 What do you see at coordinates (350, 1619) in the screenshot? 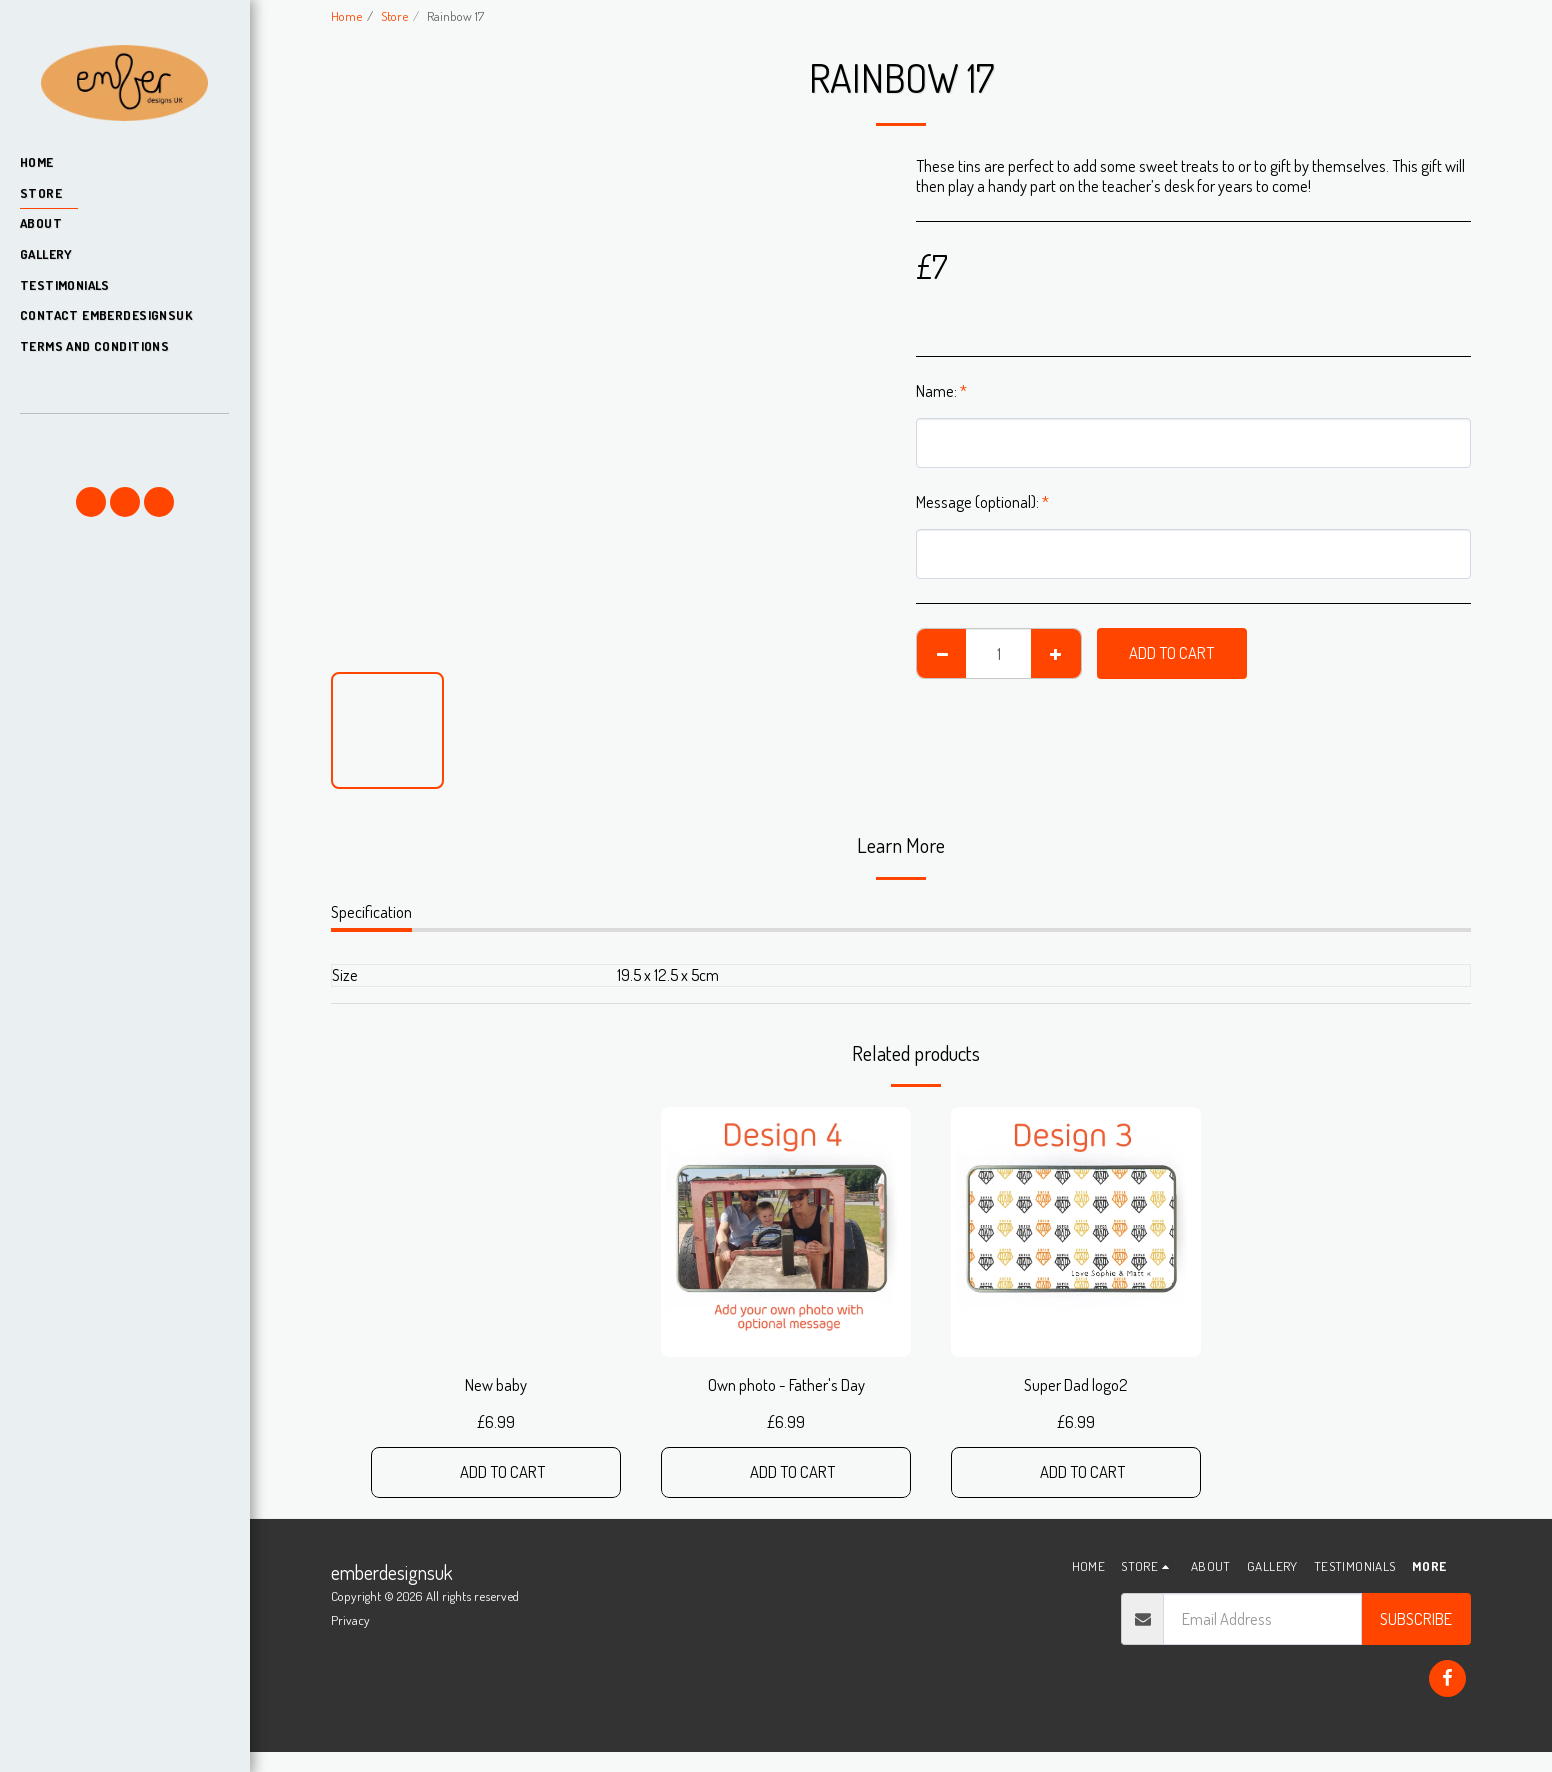
I see `Privacy` at bounding box center [350, 1619].